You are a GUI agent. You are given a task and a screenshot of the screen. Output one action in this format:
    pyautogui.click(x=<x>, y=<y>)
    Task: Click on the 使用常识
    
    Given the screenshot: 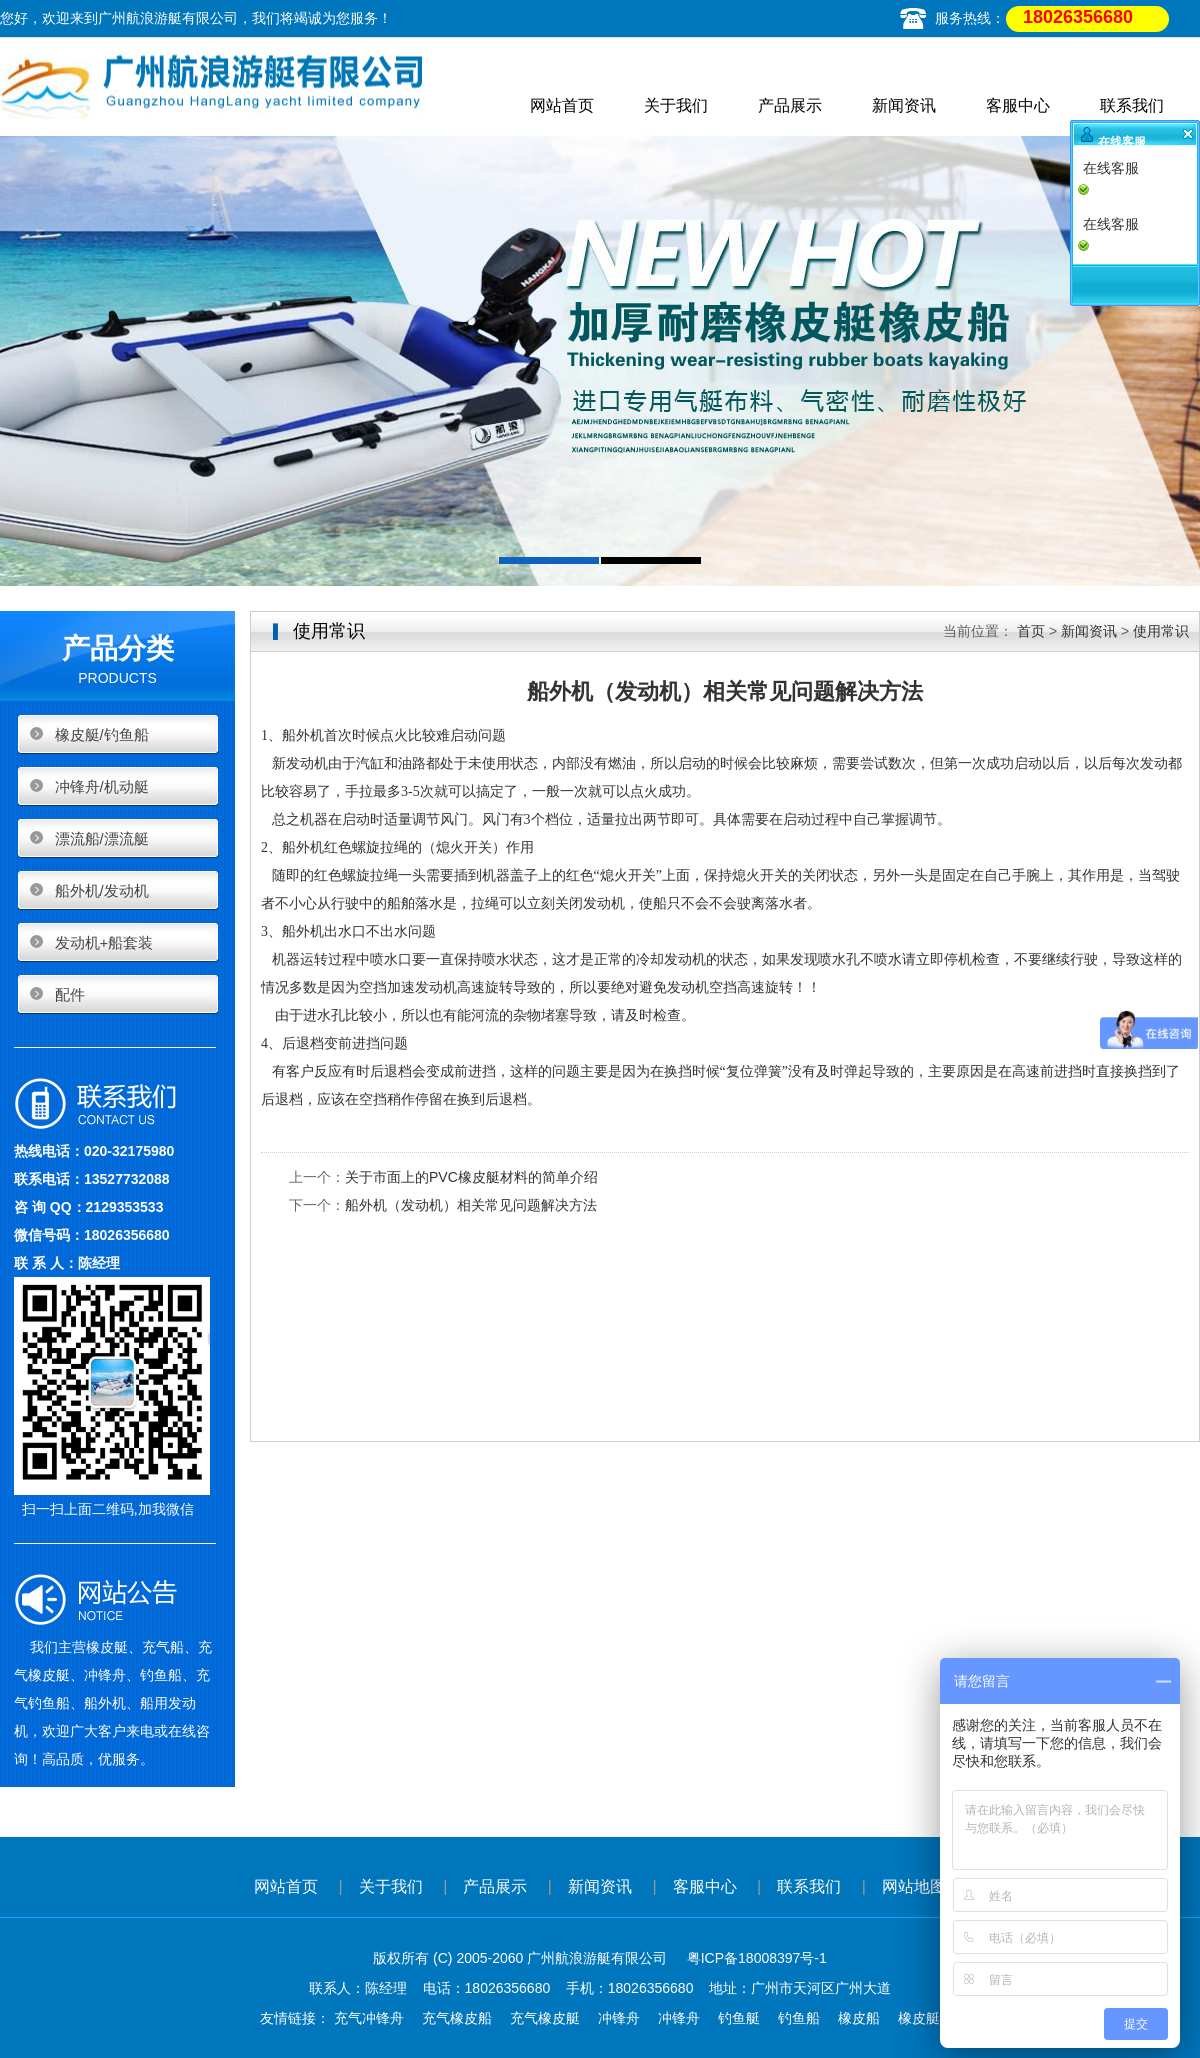 What is the action you would take?
    pyautogui.click(x=1161, y=631)
    